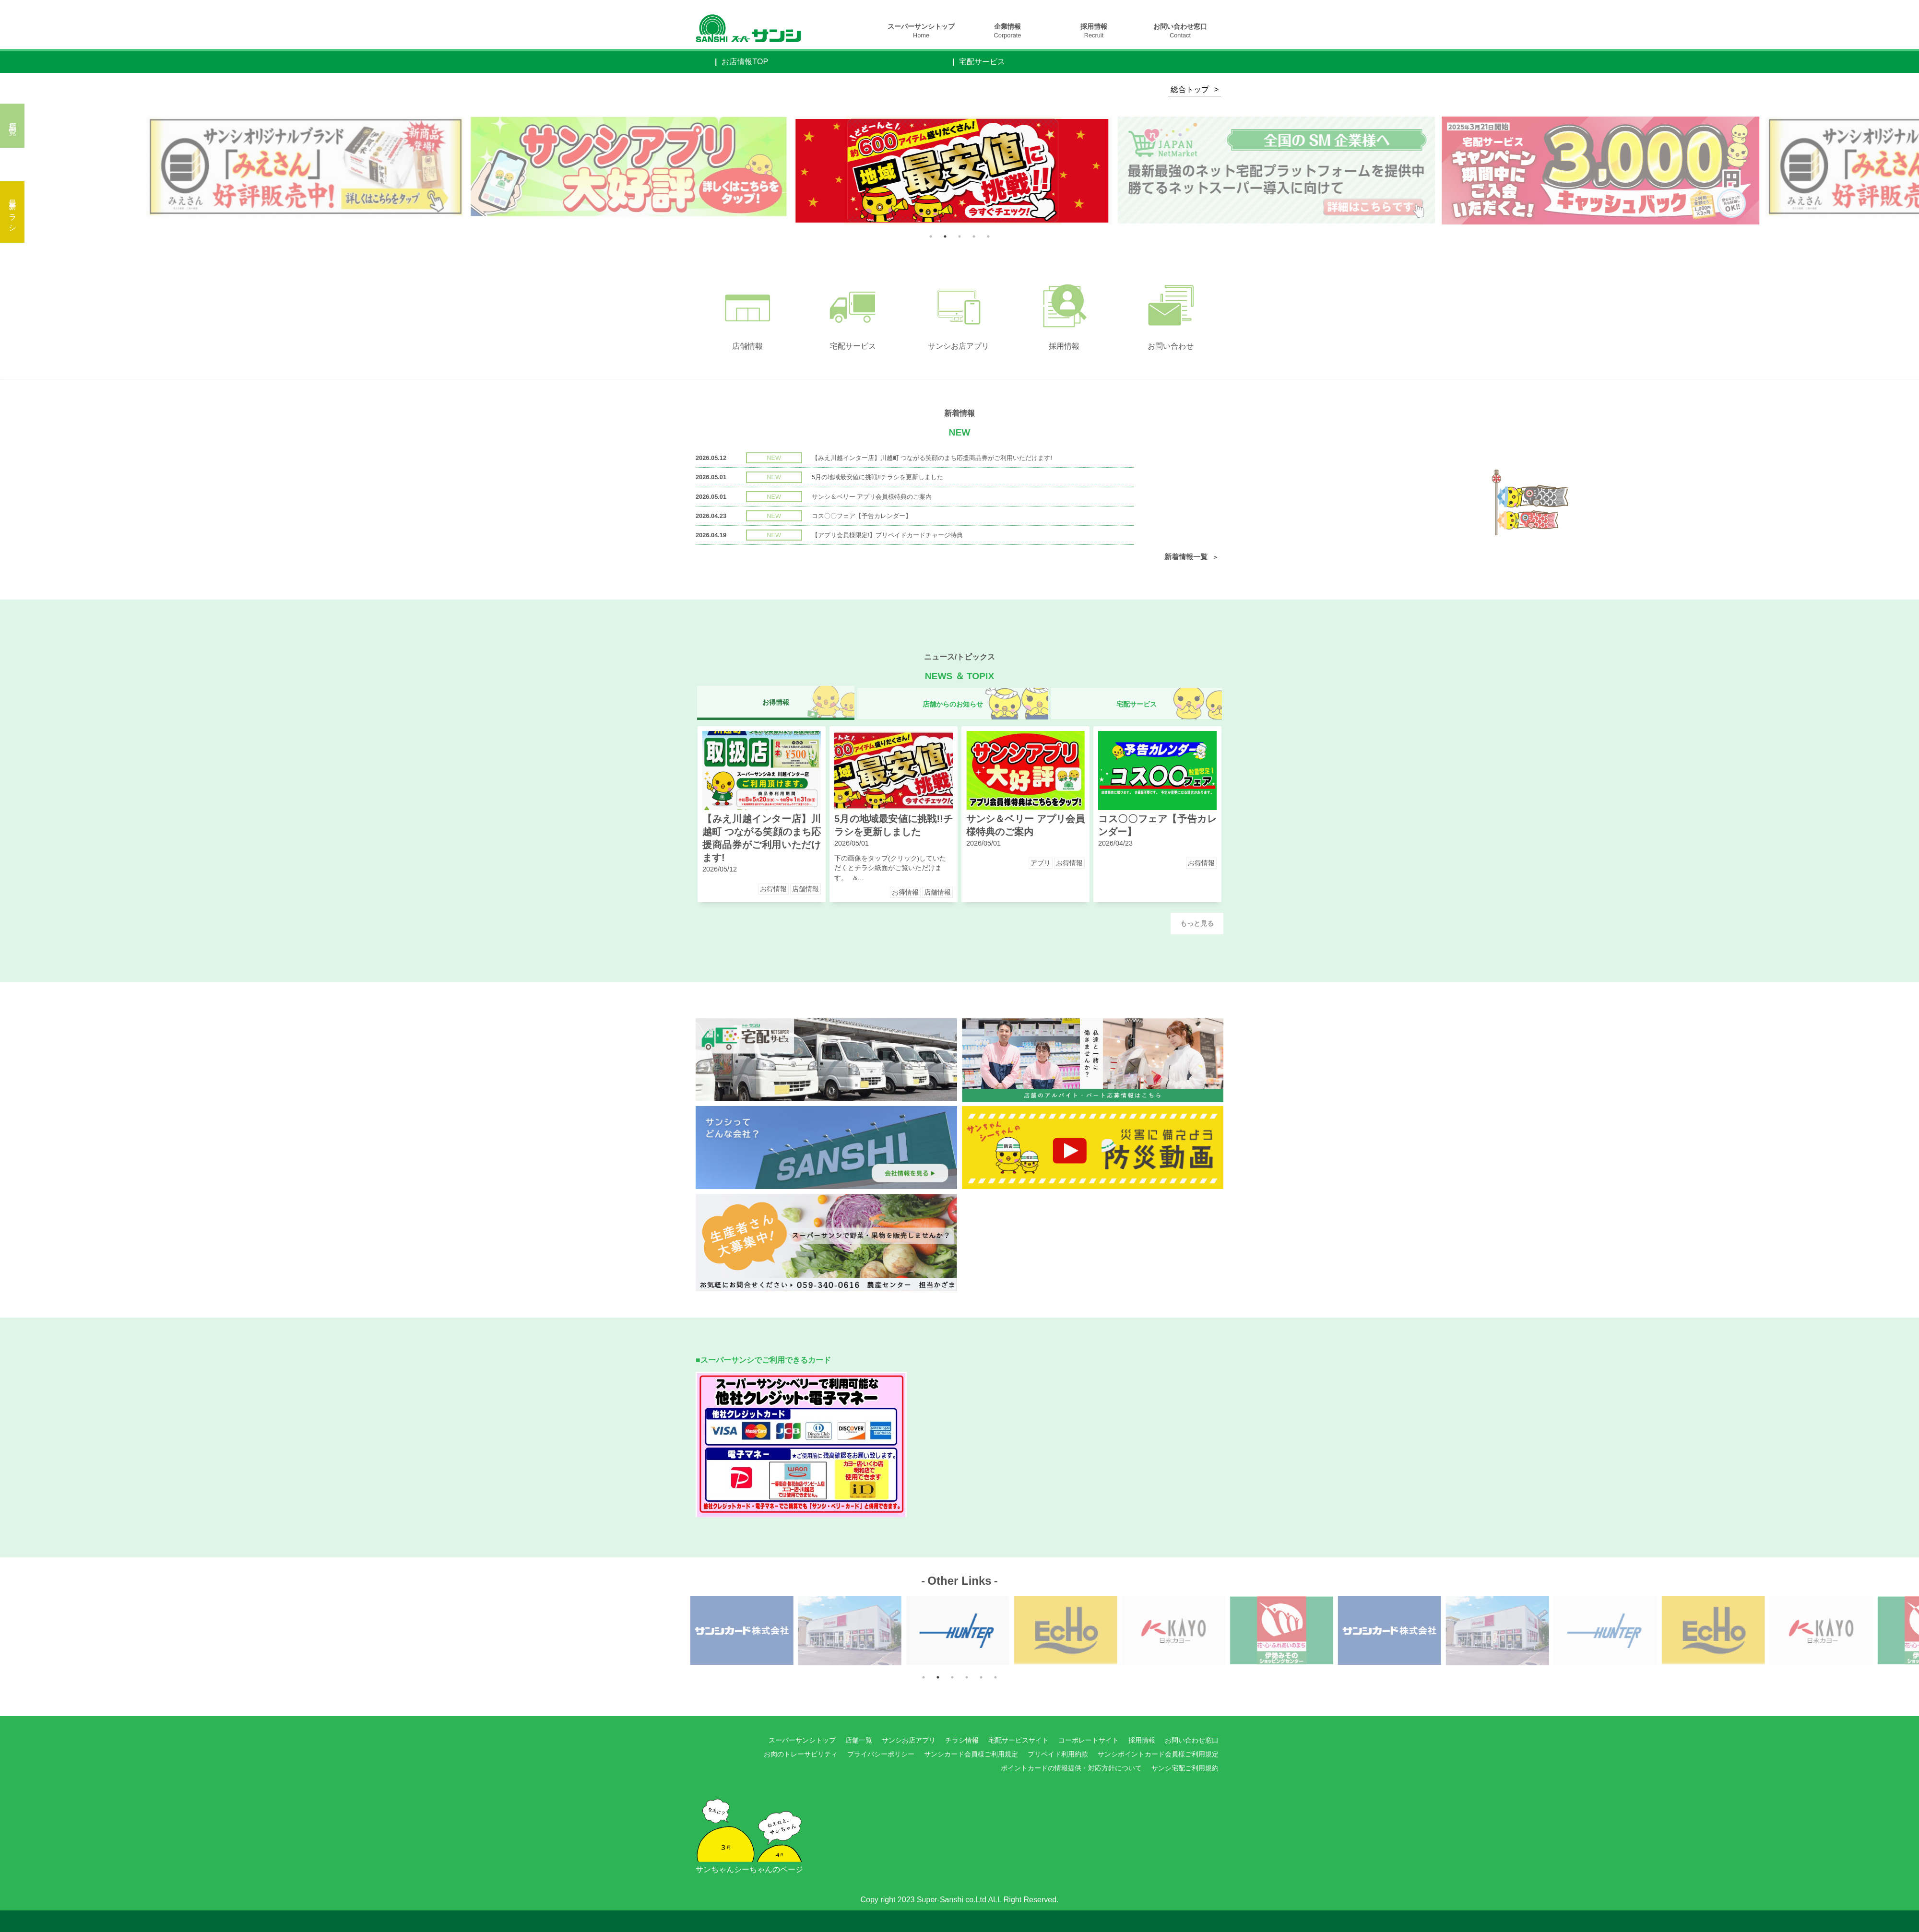  What do you see at coordinates (959, 170) in the screenshot?
I see `[tabpanel]` at bounding box center [959, 170].